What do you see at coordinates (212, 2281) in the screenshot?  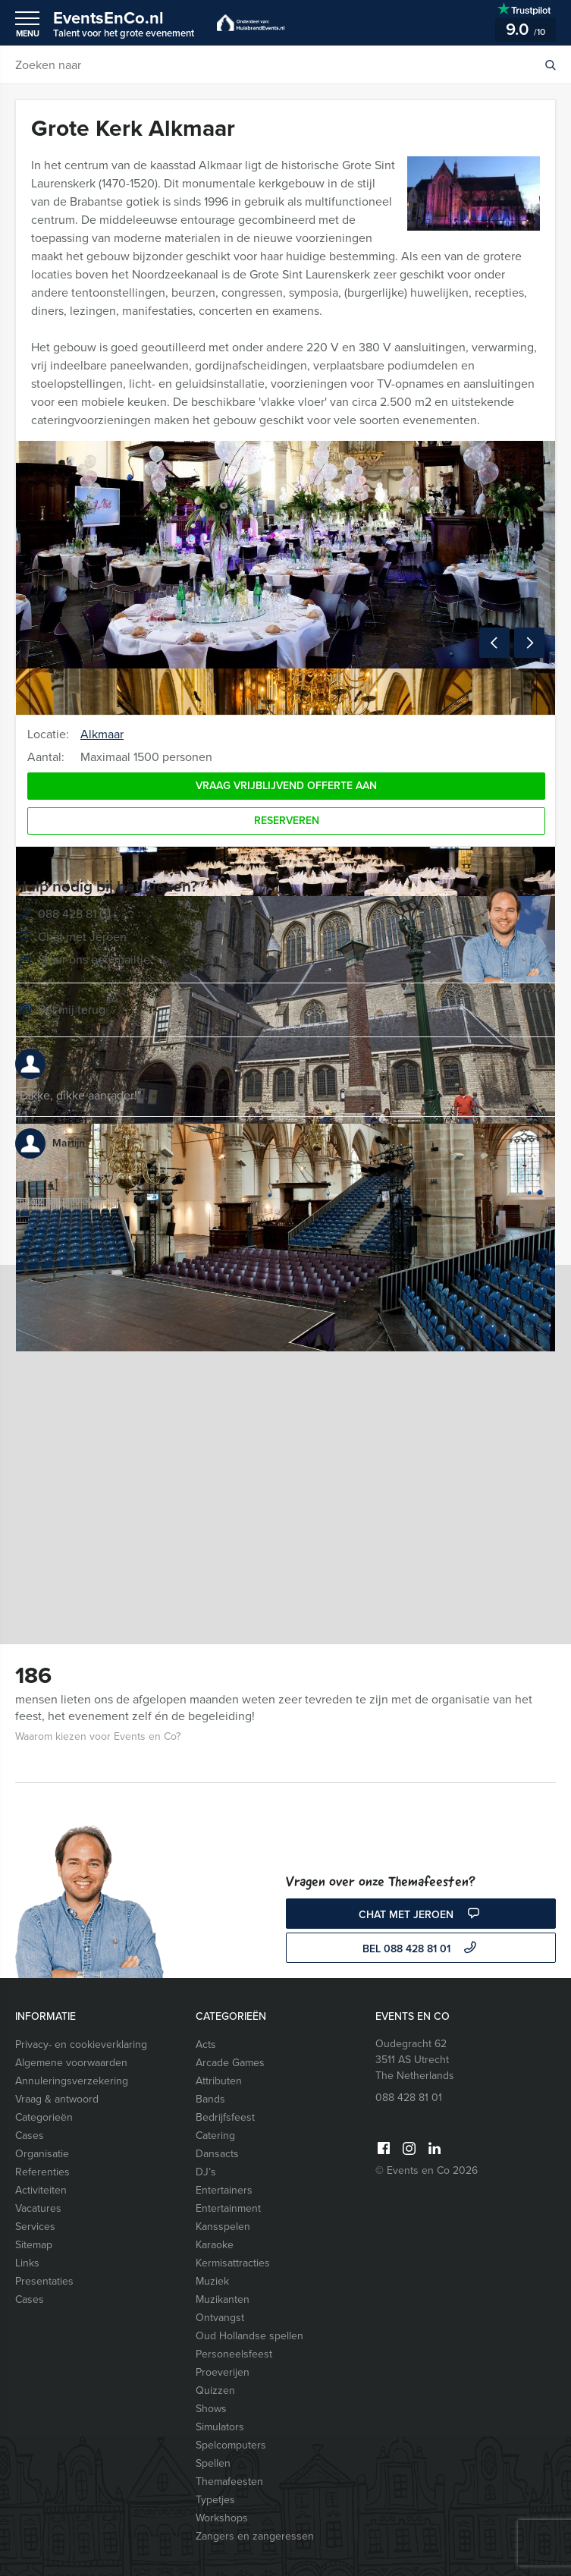 I see `Muziek` at bounding box center [212, 2281].